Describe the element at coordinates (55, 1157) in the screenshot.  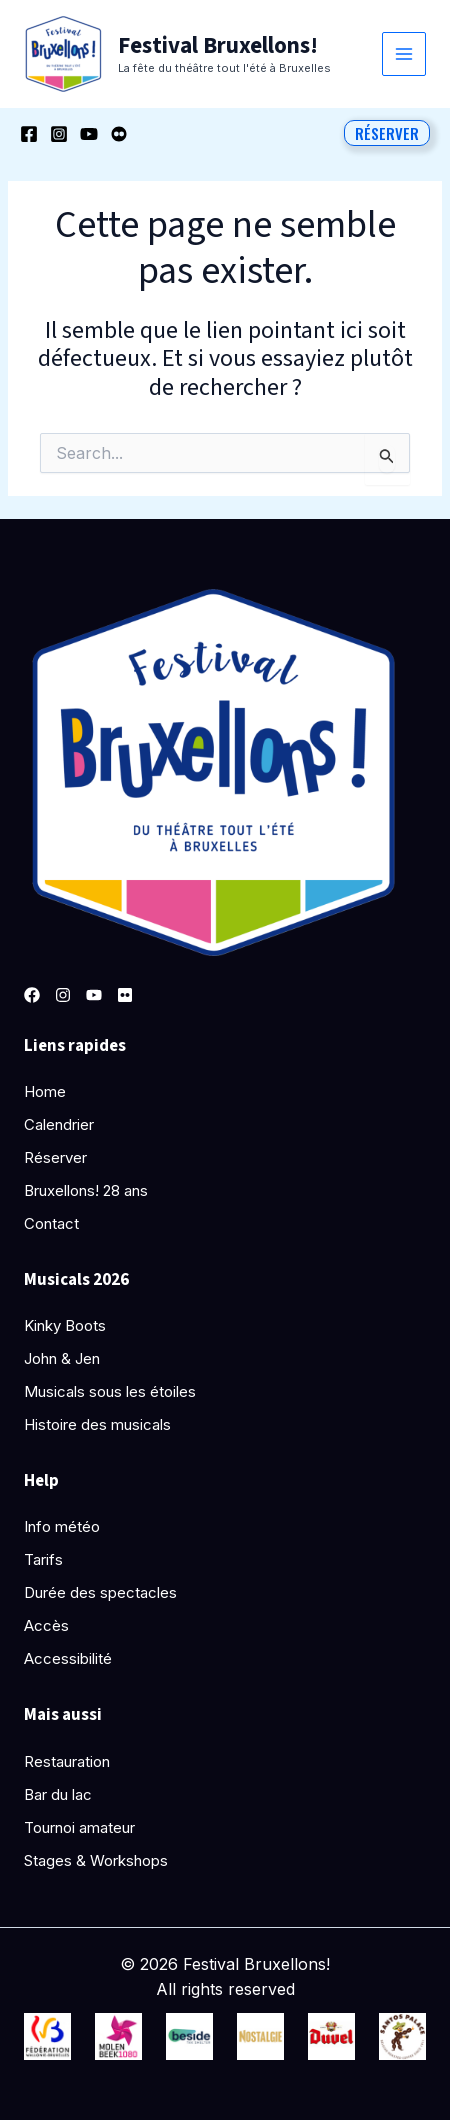
I see `Réserver` at that location.